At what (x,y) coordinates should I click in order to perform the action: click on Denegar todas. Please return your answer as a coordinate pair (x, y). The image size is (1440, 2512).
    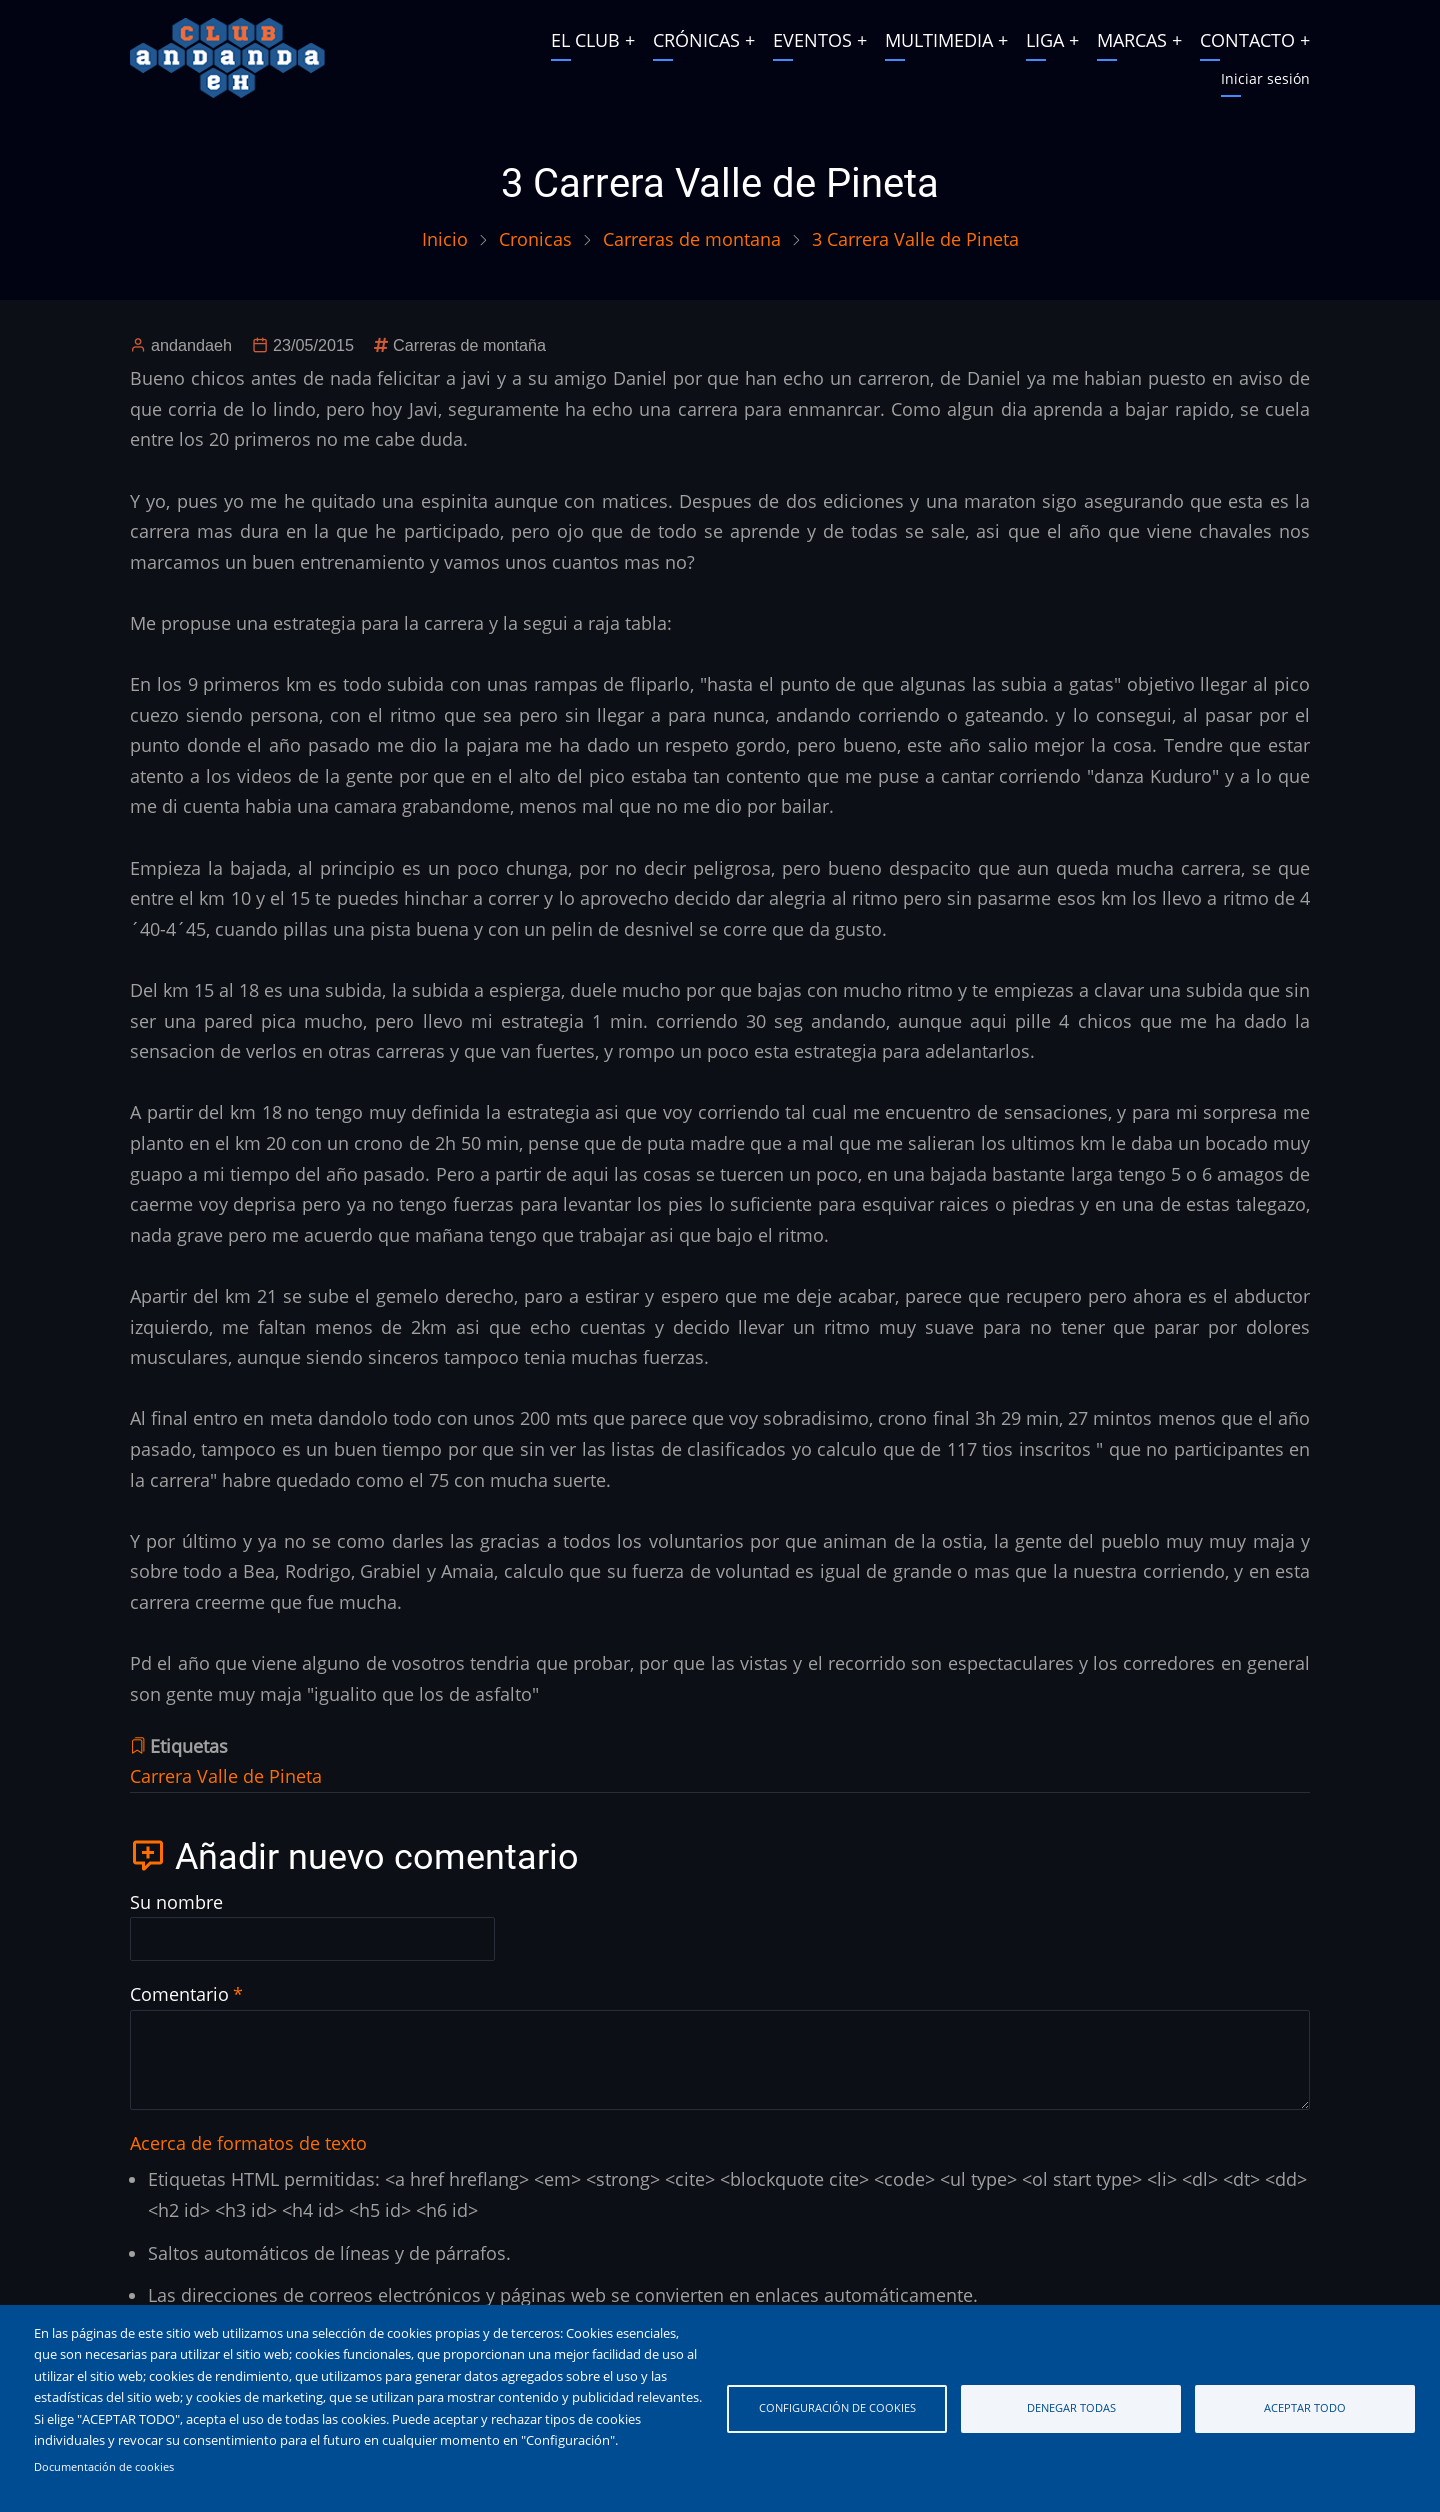
    Looking at the image, I should click on (1071, 2407).